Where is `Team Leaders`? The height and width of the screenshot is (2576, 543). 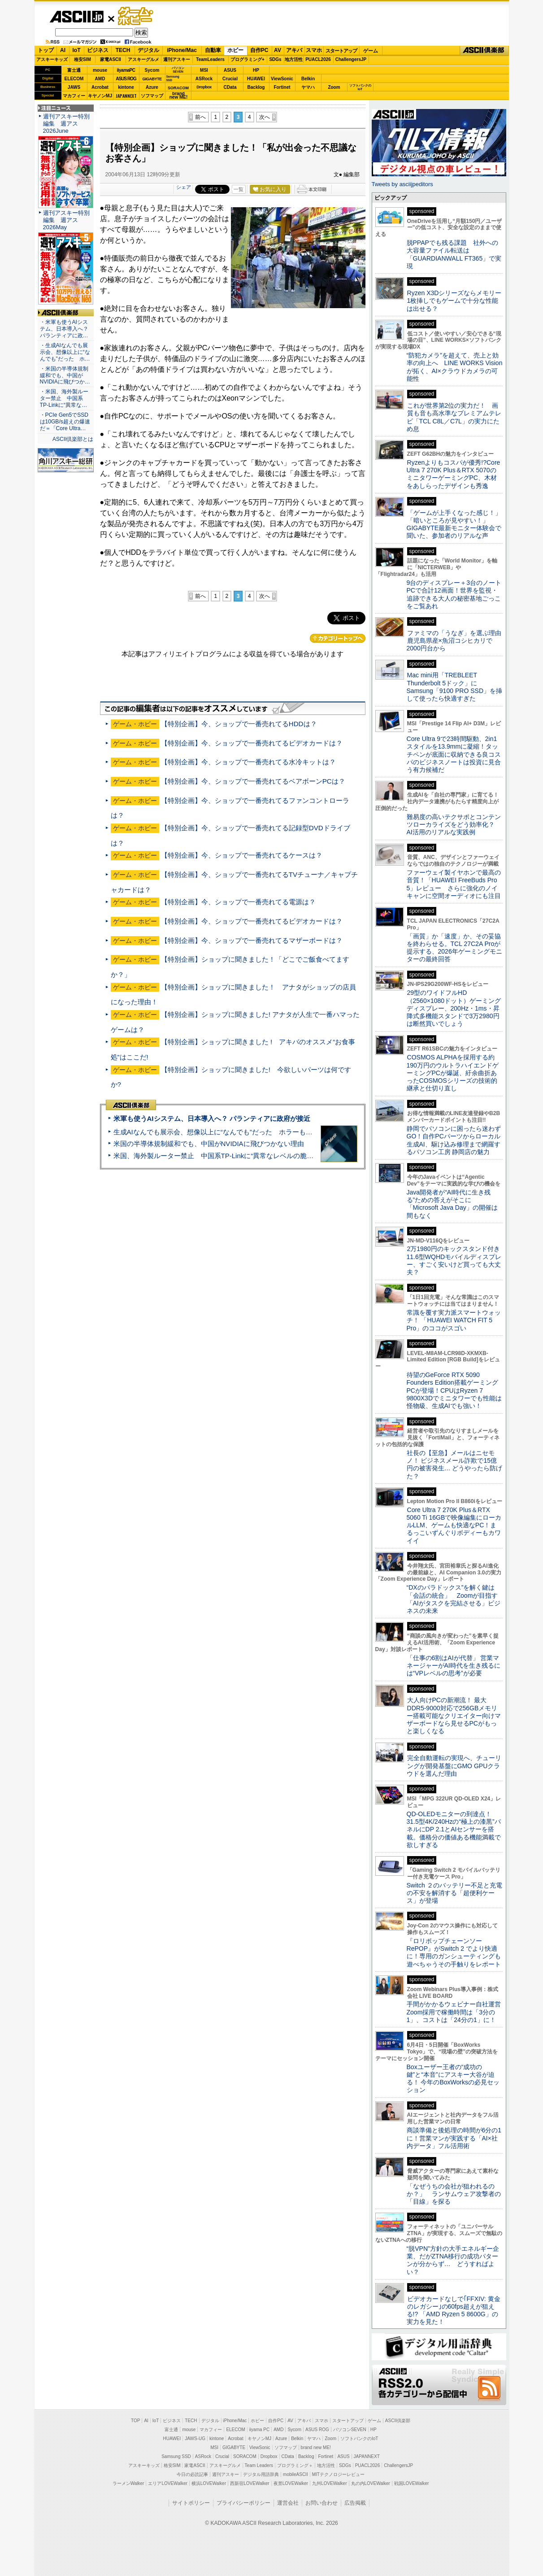
Team Leaders is located at coordinates (259, 2465).